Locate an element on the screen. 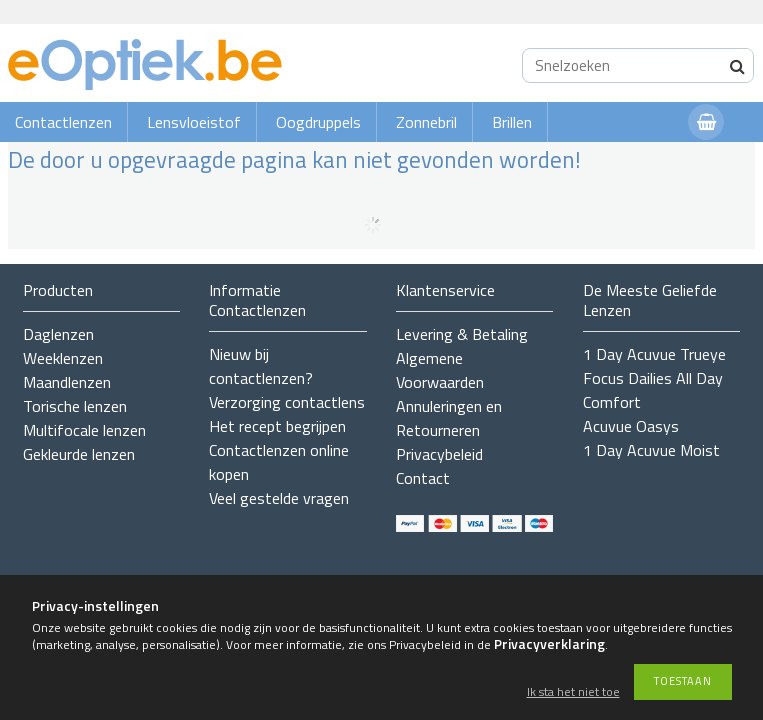 The width and height of the screenshot is (763, 720). Weeklenzen is located at coordinates (63, 358).